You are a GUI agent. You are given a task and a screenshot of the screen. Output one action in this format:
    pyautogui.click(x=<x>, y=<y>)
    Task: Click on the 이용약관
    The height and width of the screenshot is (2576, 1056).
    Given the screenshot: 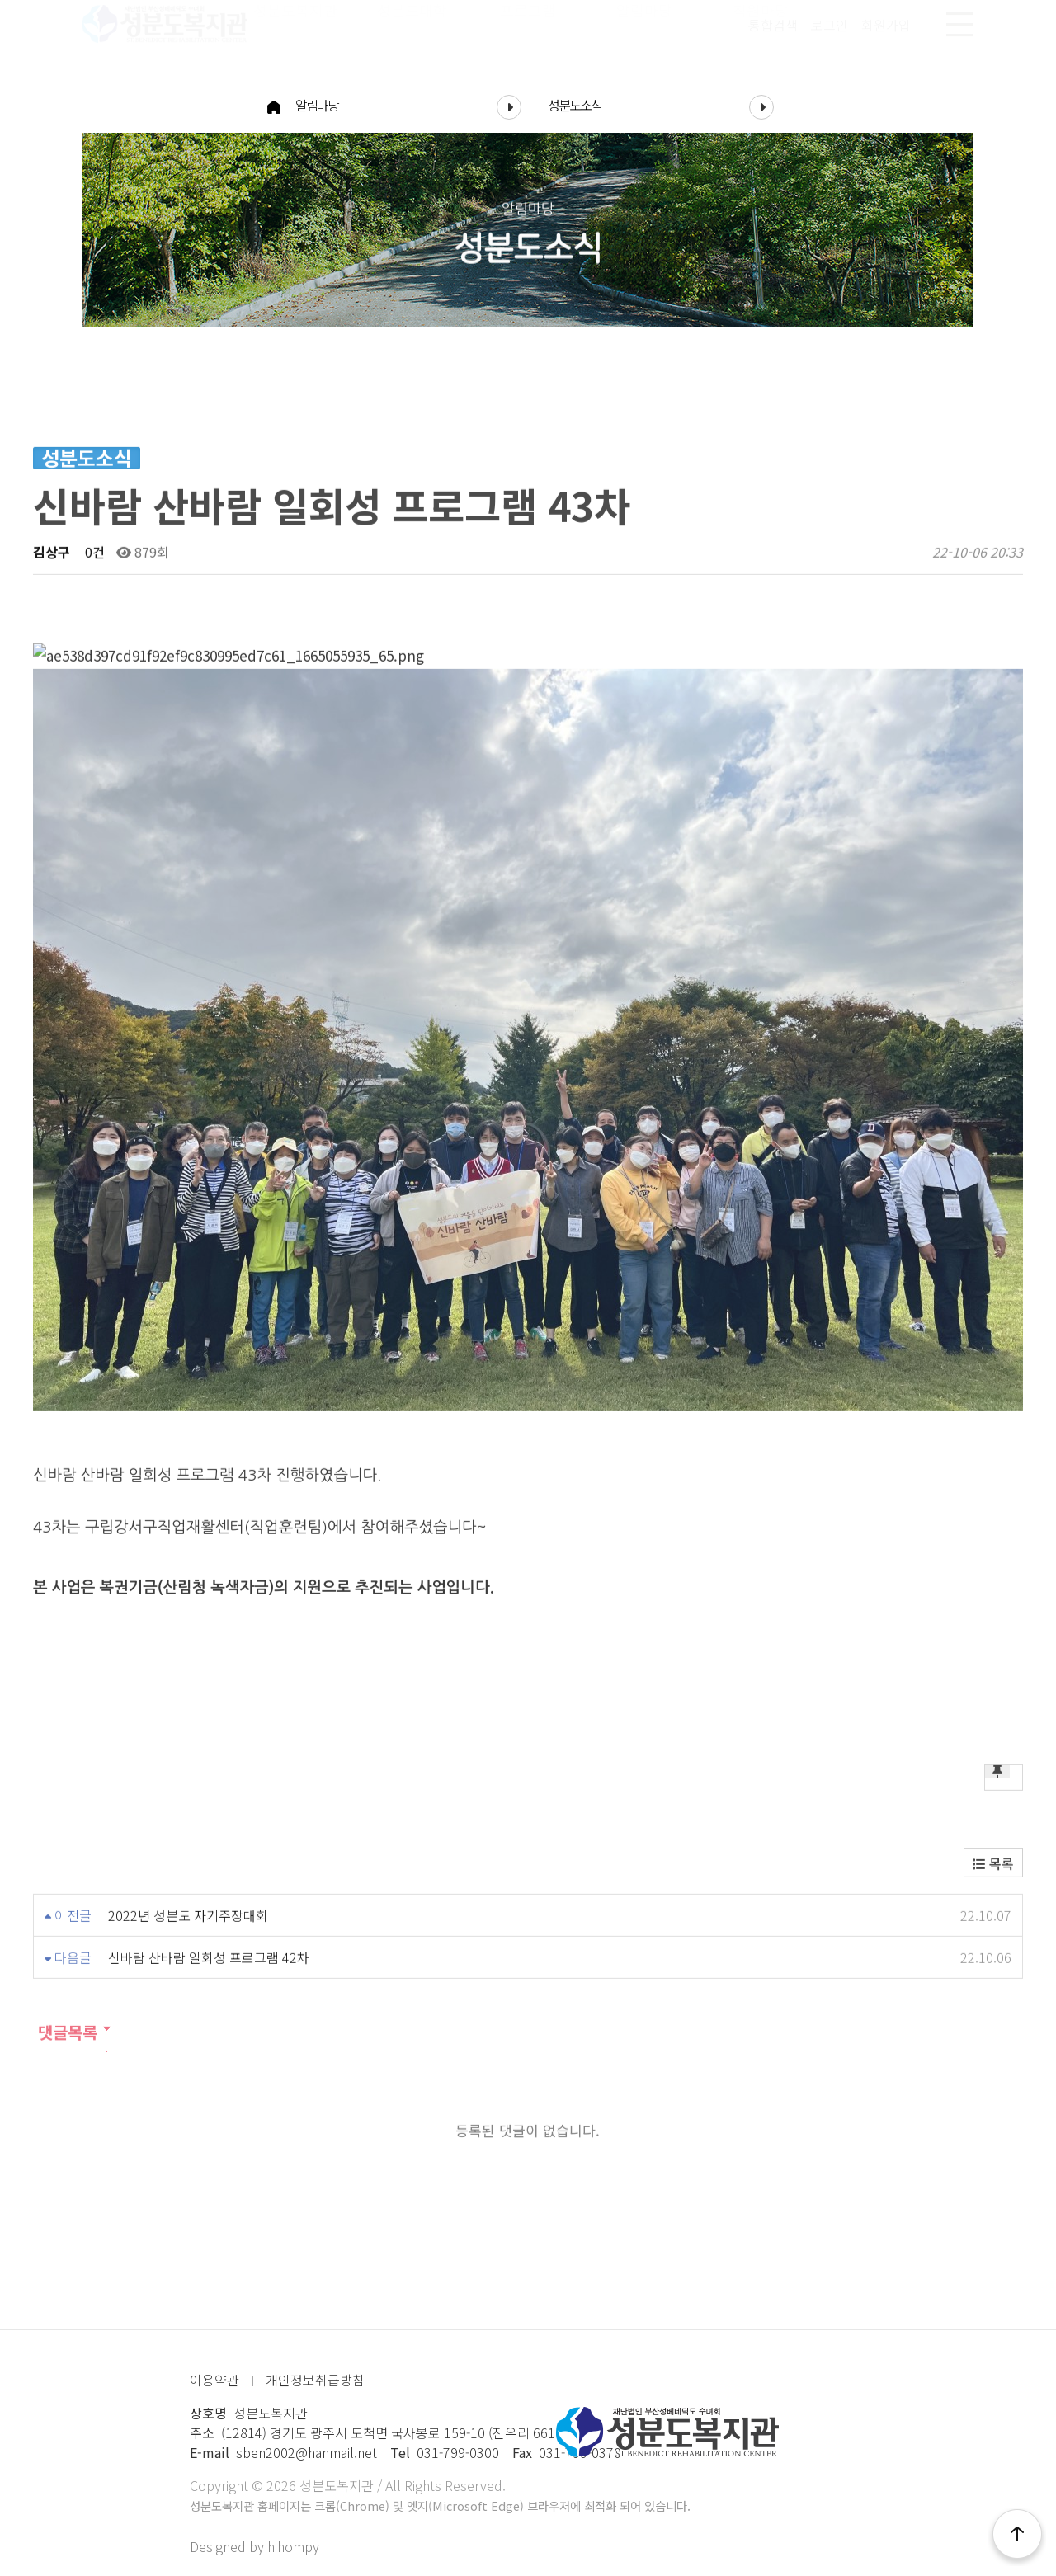 What is the action you would take?
    pyautogui.click(x=214, y=2380)
    